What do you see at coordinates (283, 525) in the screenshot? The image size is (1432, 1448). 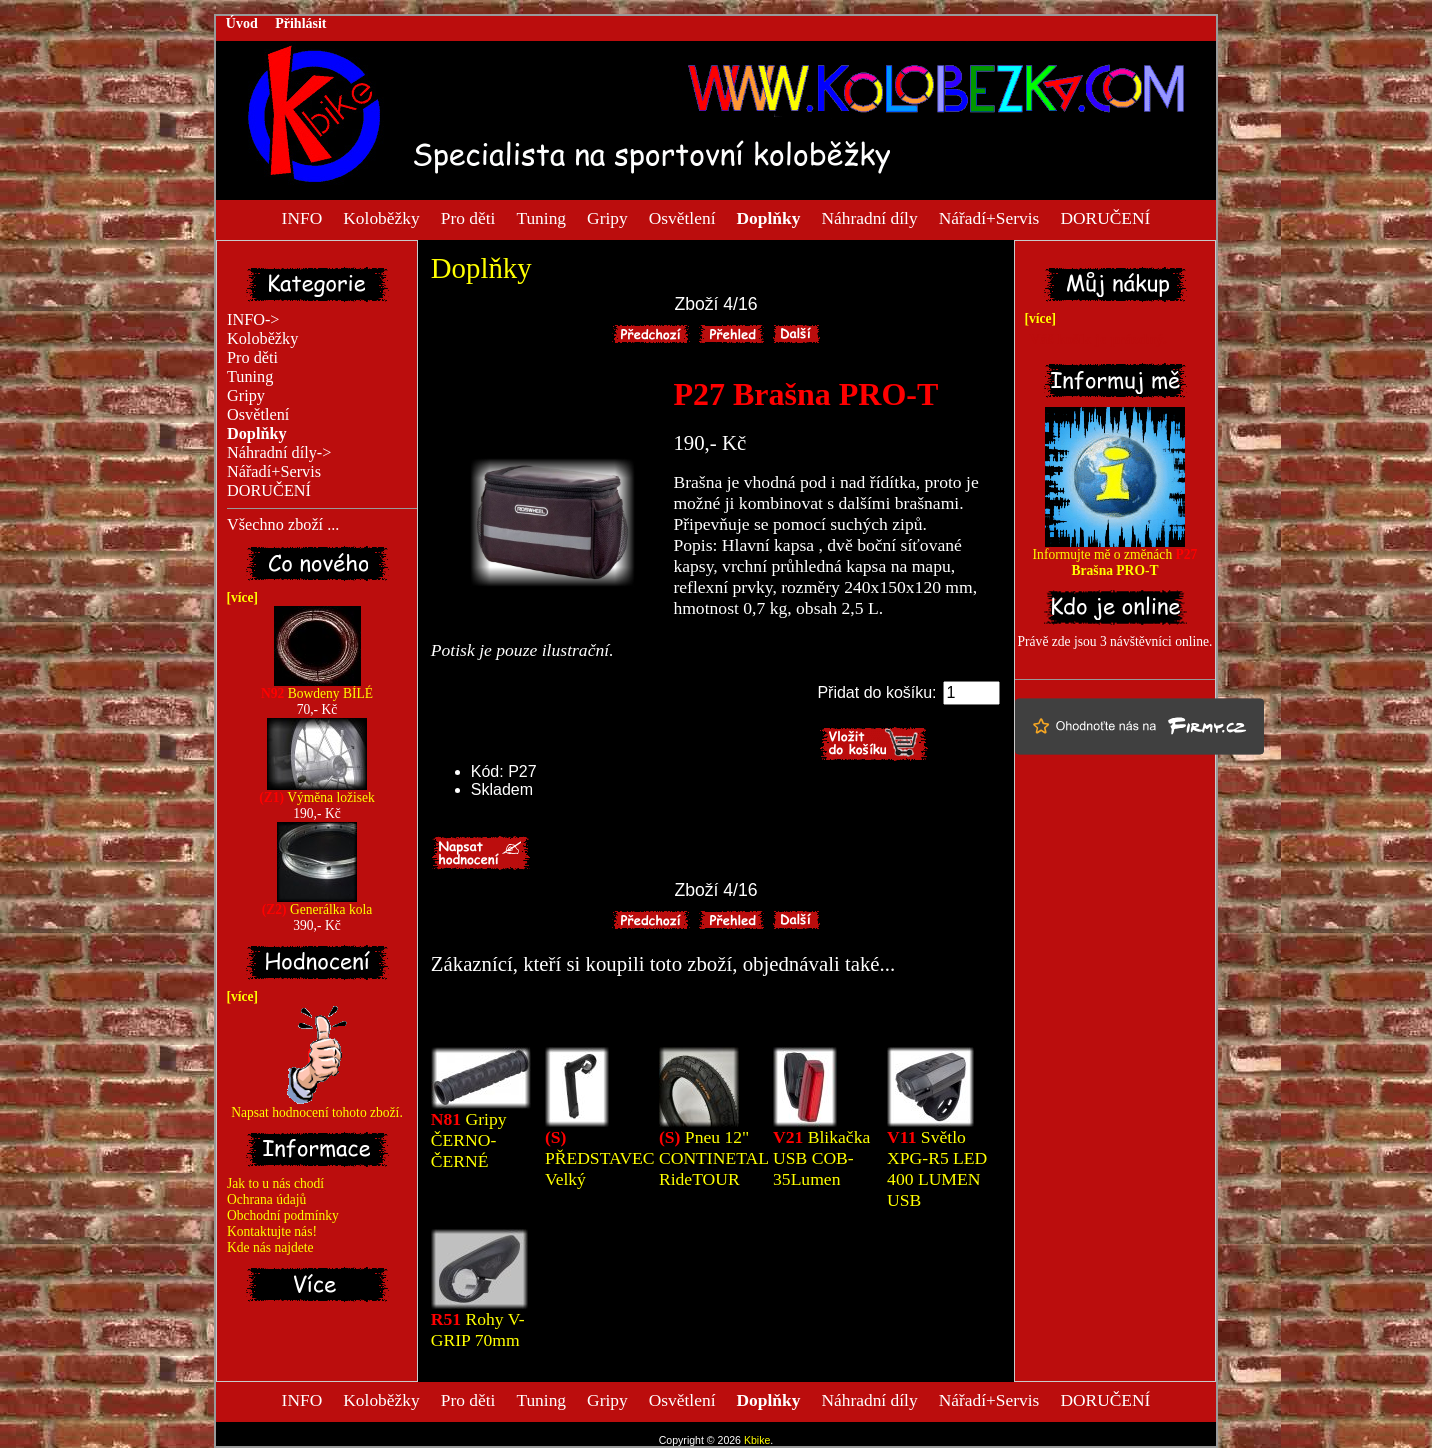 I see `Všechno zboží ...` at bounding box center [283, 525].